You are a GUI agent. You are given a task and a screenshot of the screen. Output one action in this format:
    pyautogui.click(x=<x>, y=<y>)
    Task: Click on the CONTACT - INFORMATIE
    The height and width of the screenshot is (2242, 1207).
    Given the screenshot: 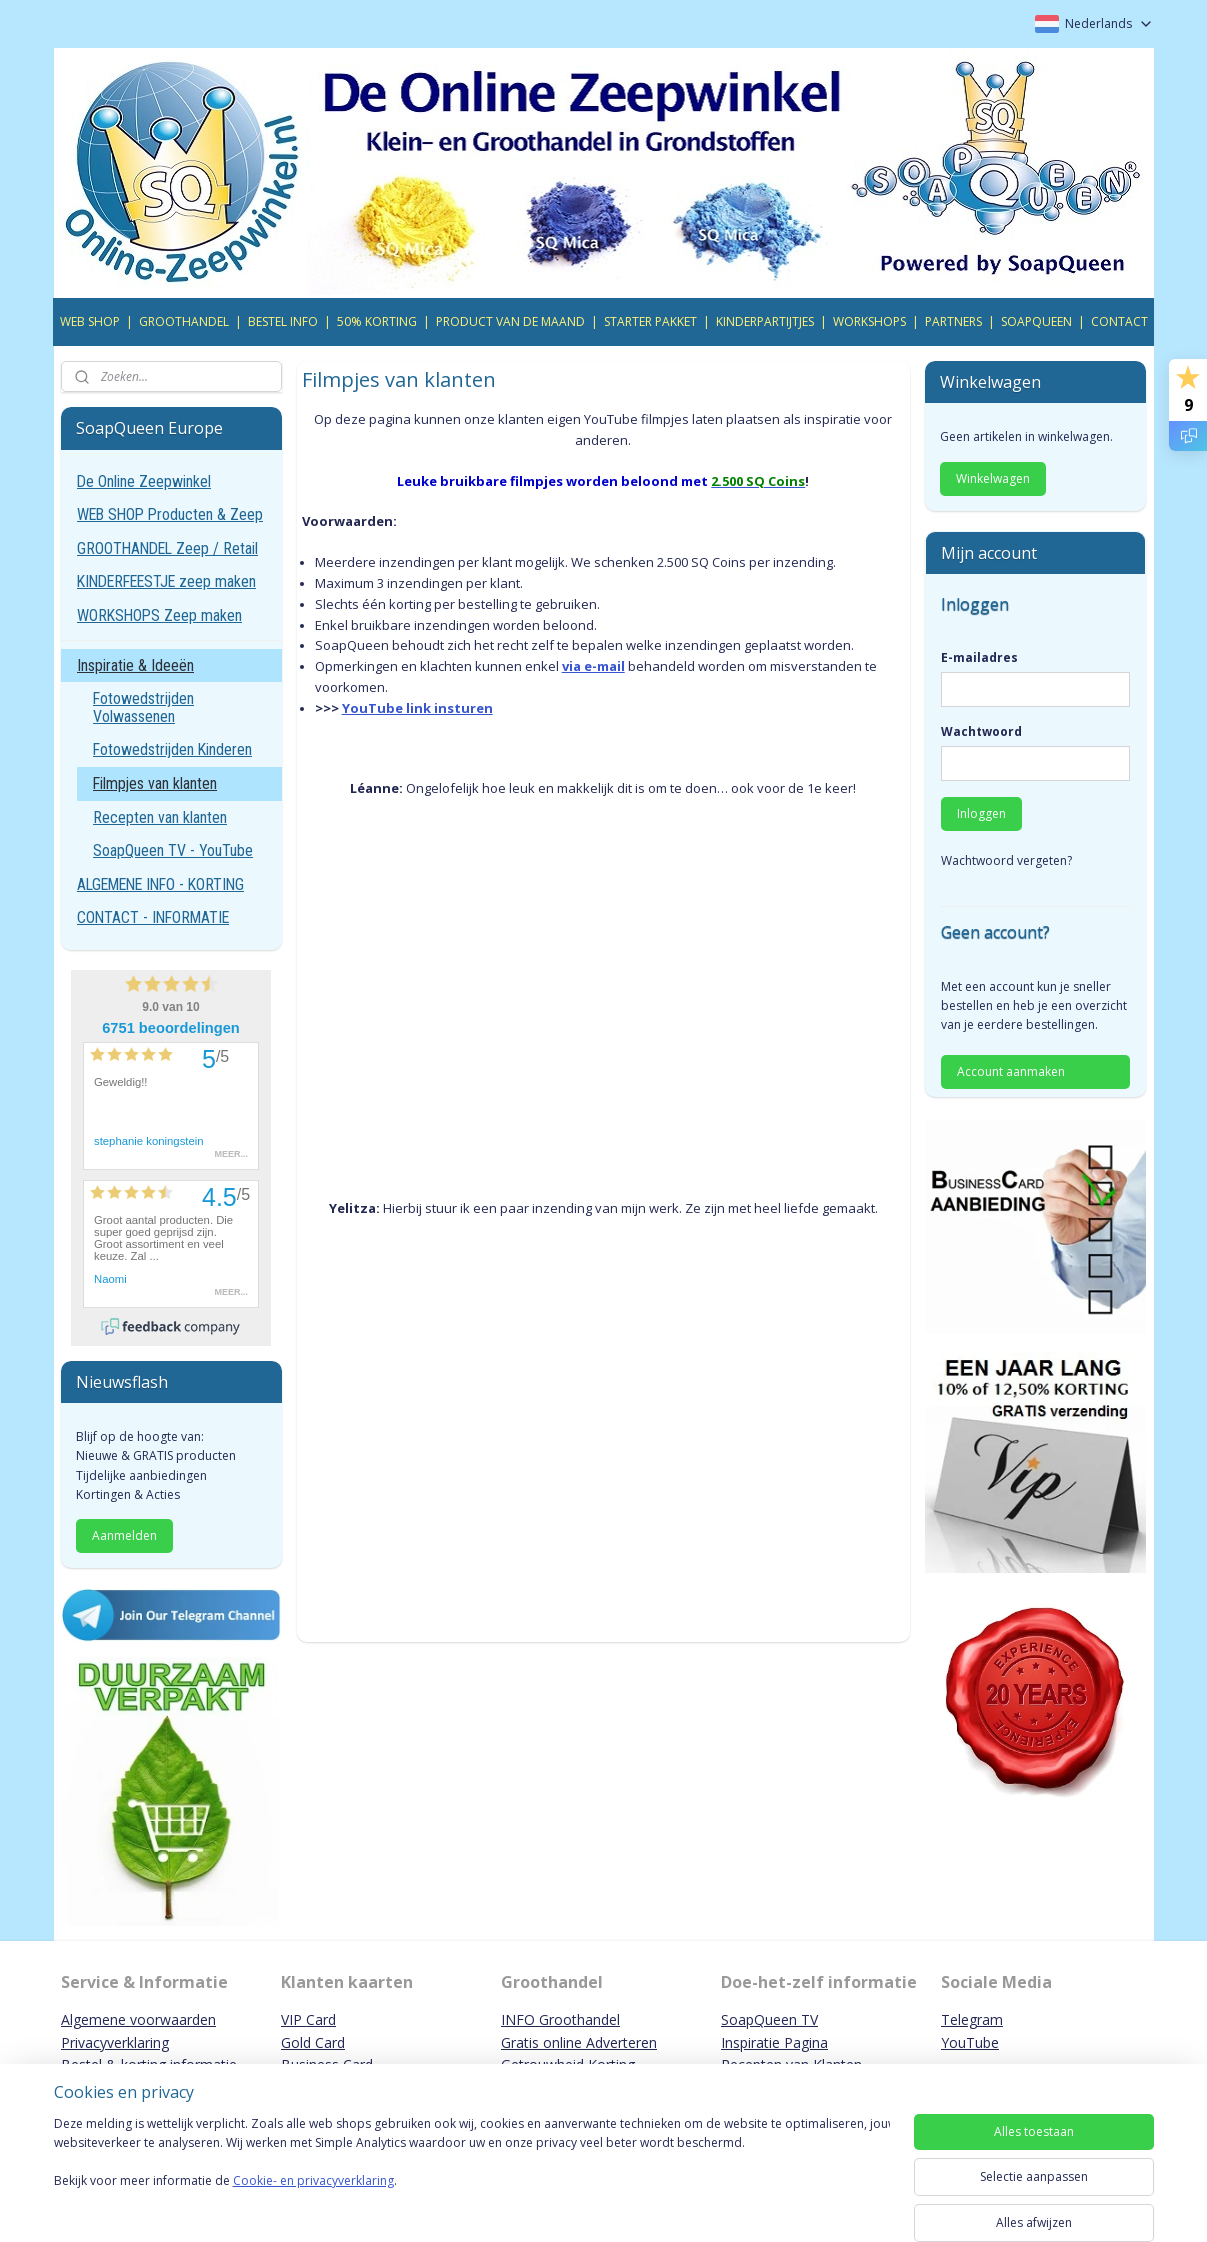 What is the action you would take?
    pyautogui.click(x=153, y=917)
    